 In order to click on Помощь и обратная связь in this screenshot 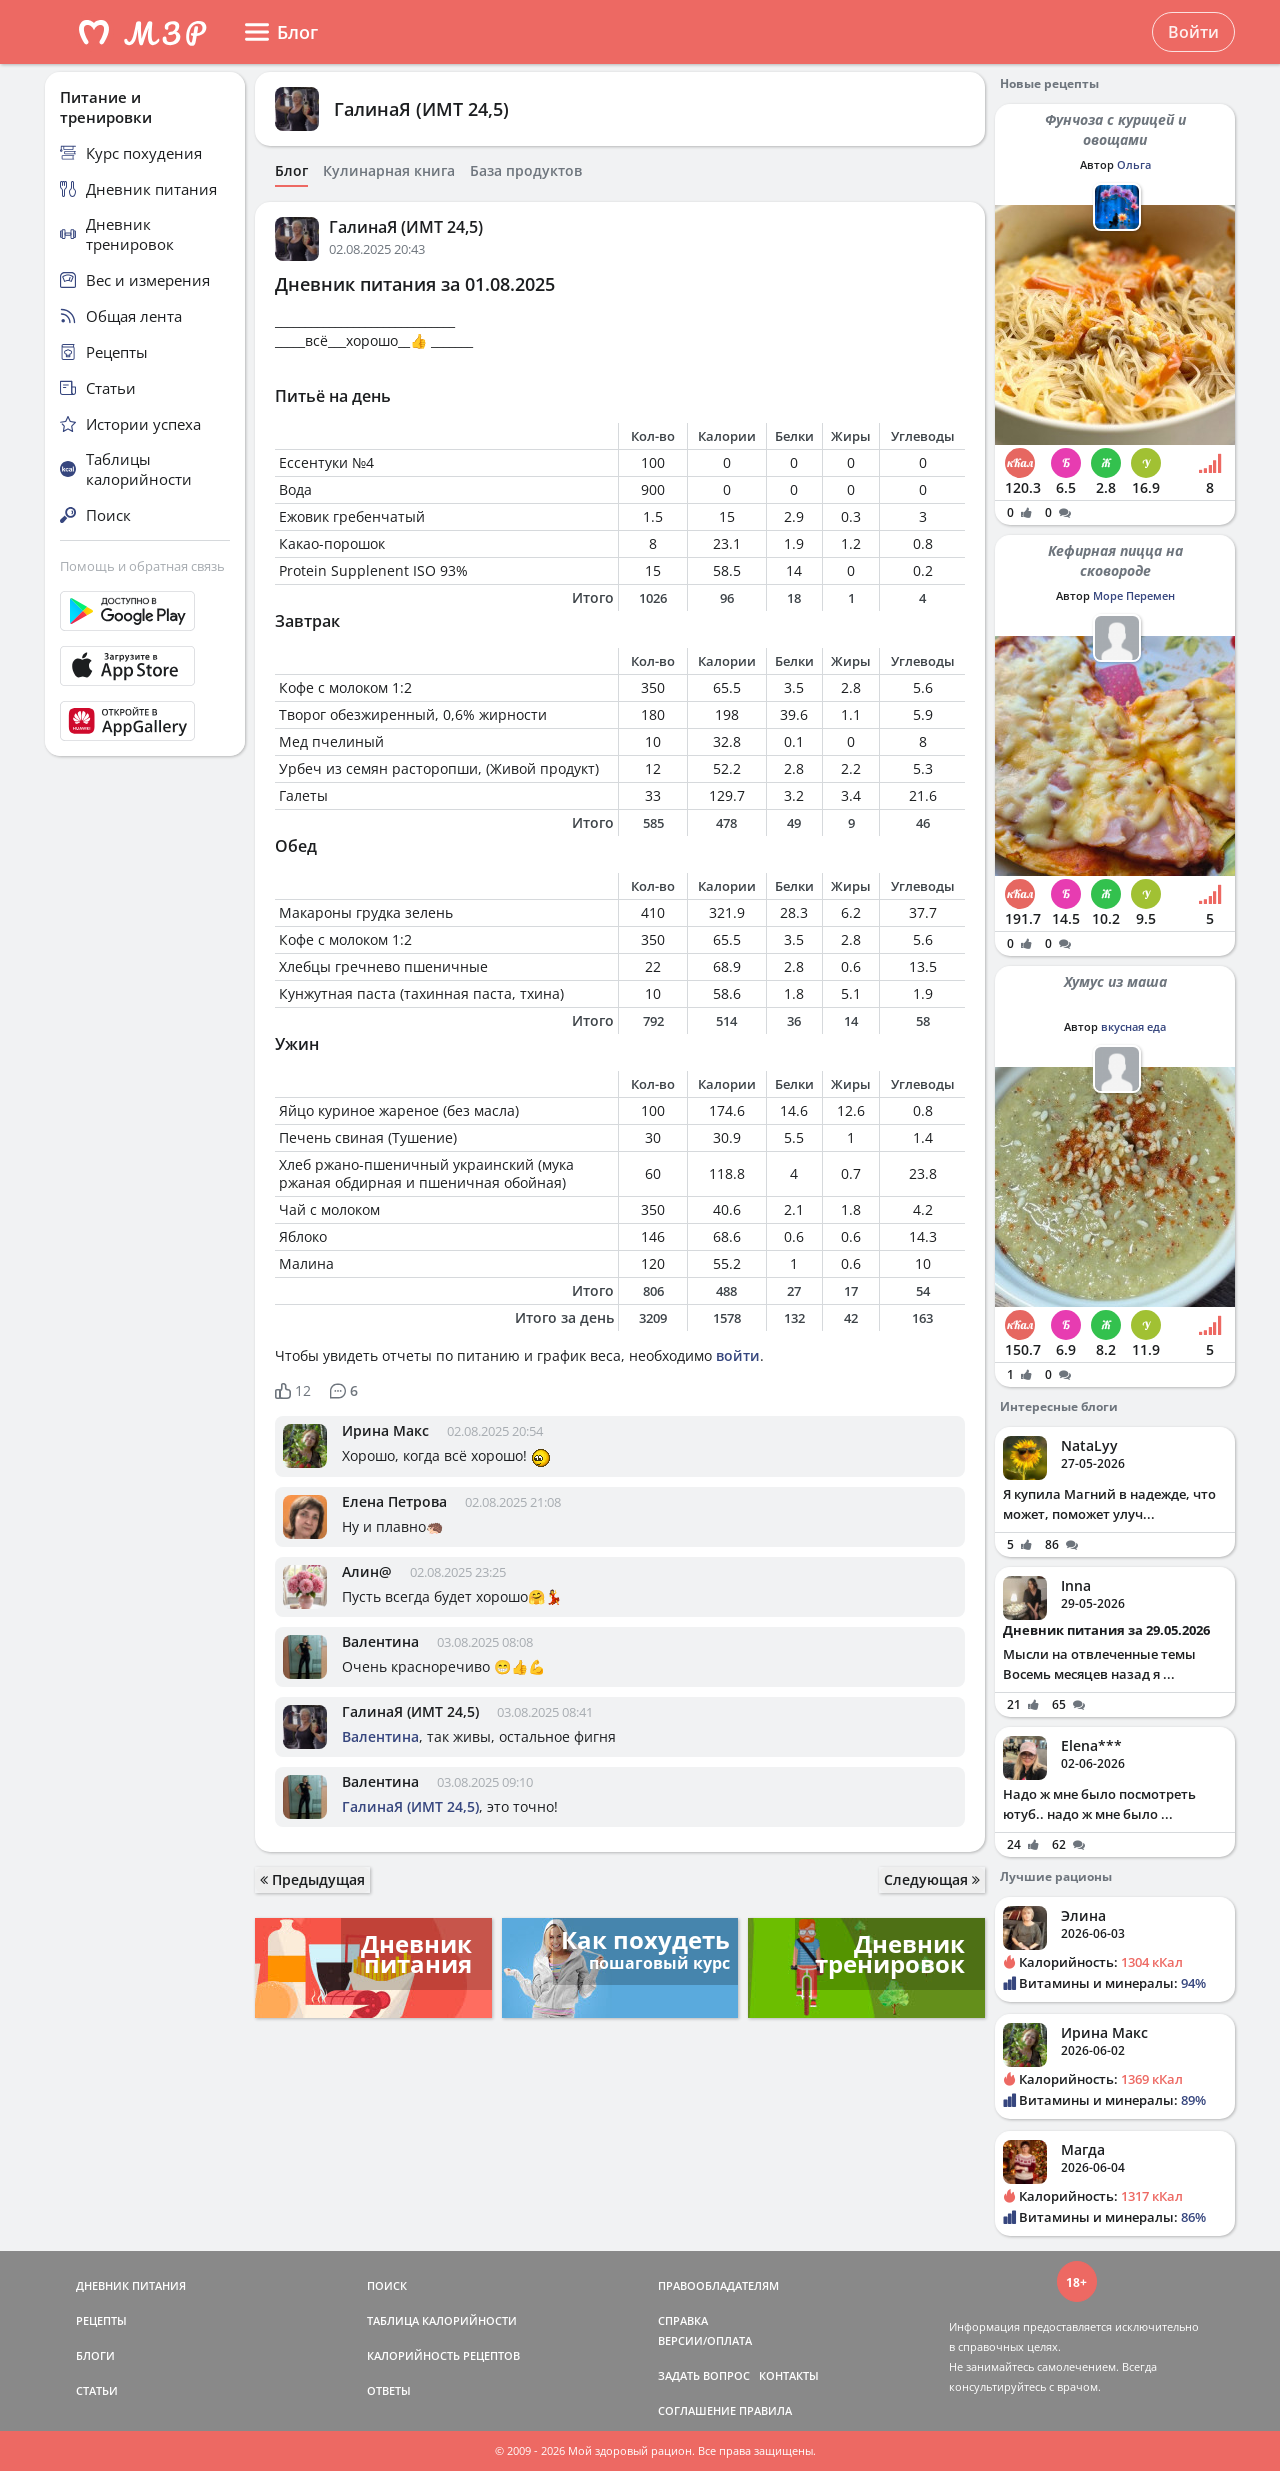, I will do `click(142, 566)`.